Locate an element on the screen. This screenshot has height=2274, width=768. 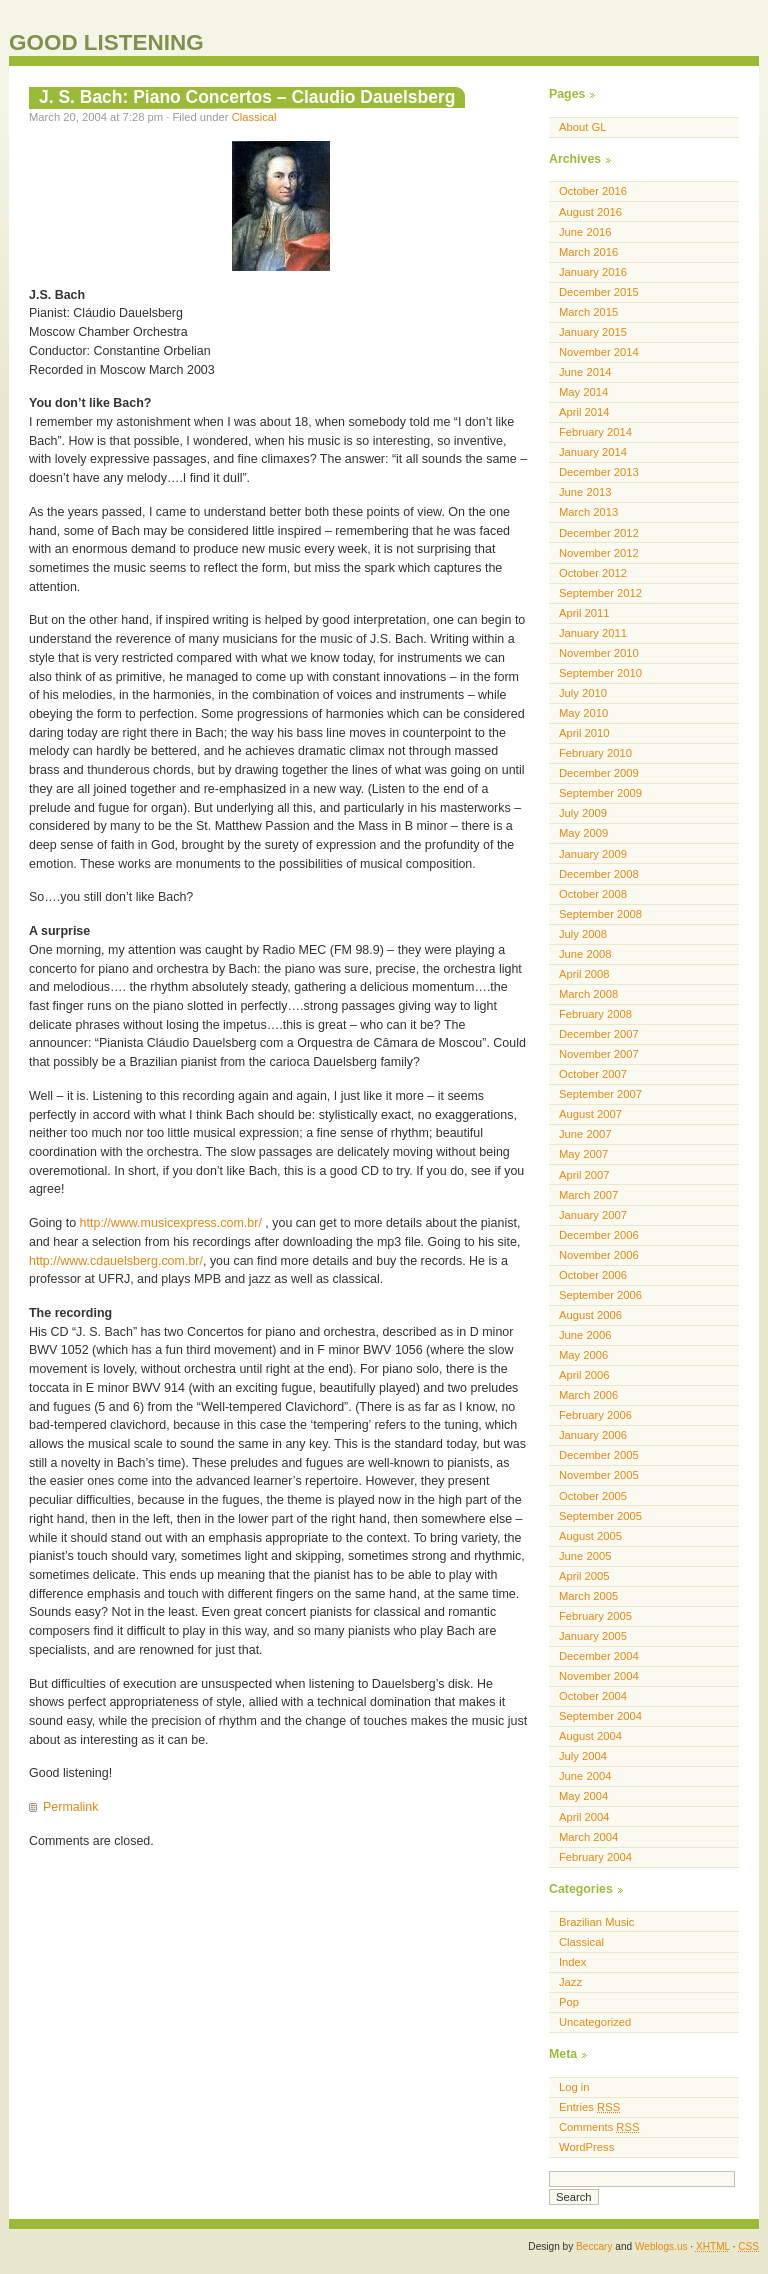
February 2008 is located at coordinates (595, 1014).